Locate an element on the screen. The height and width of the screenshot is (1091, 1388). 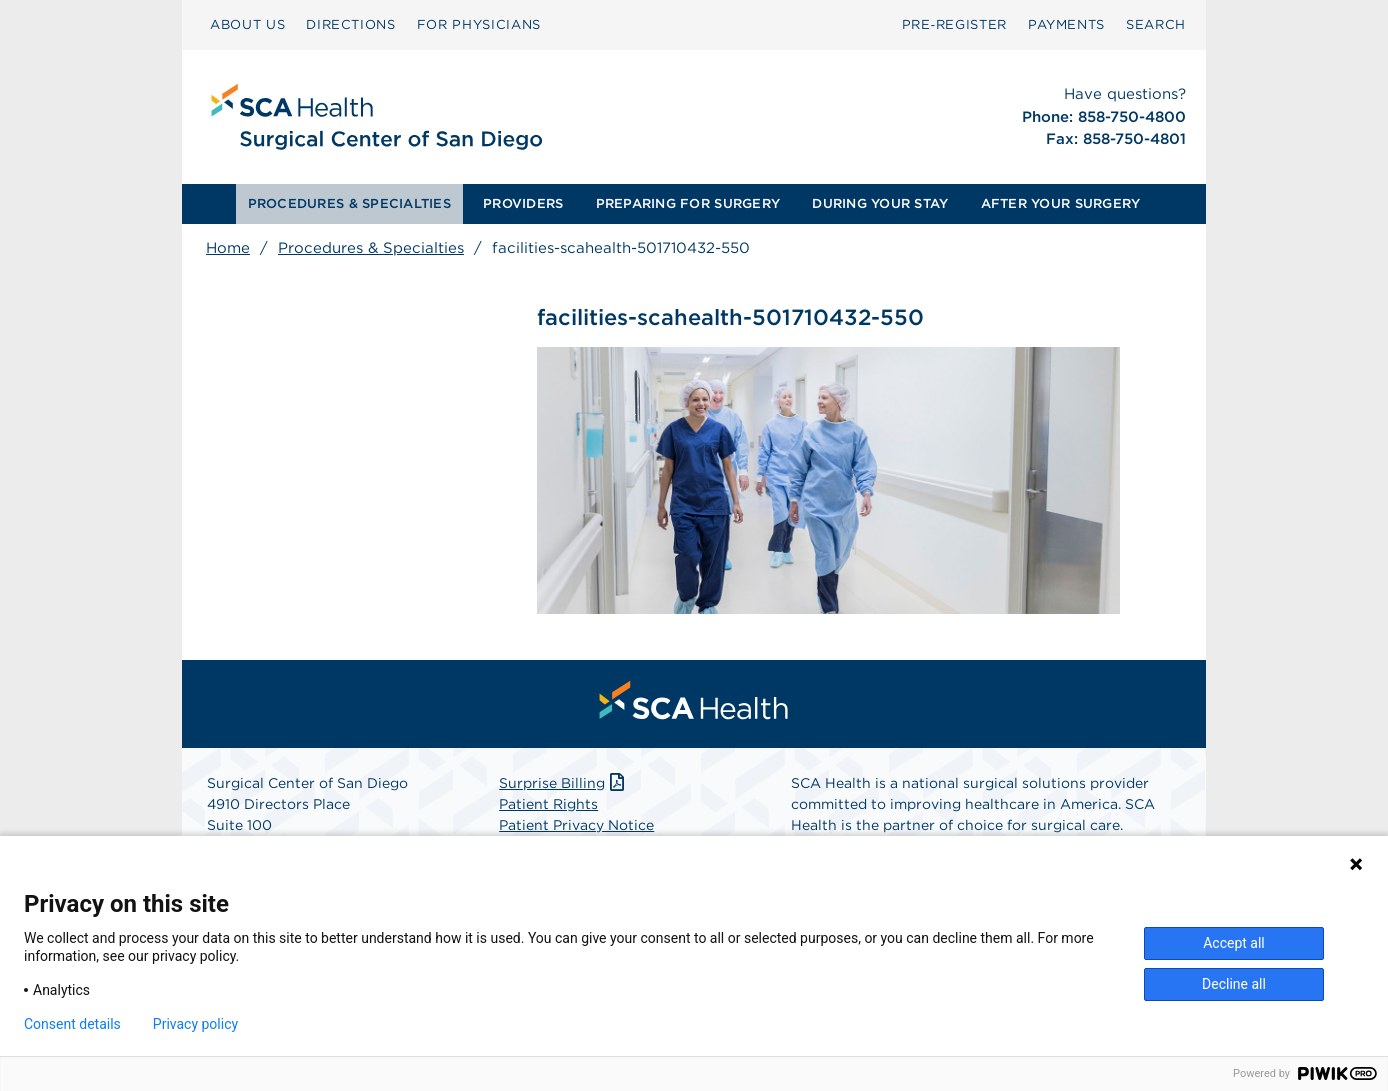
SEARCH is located at coordinates (1156, 24).